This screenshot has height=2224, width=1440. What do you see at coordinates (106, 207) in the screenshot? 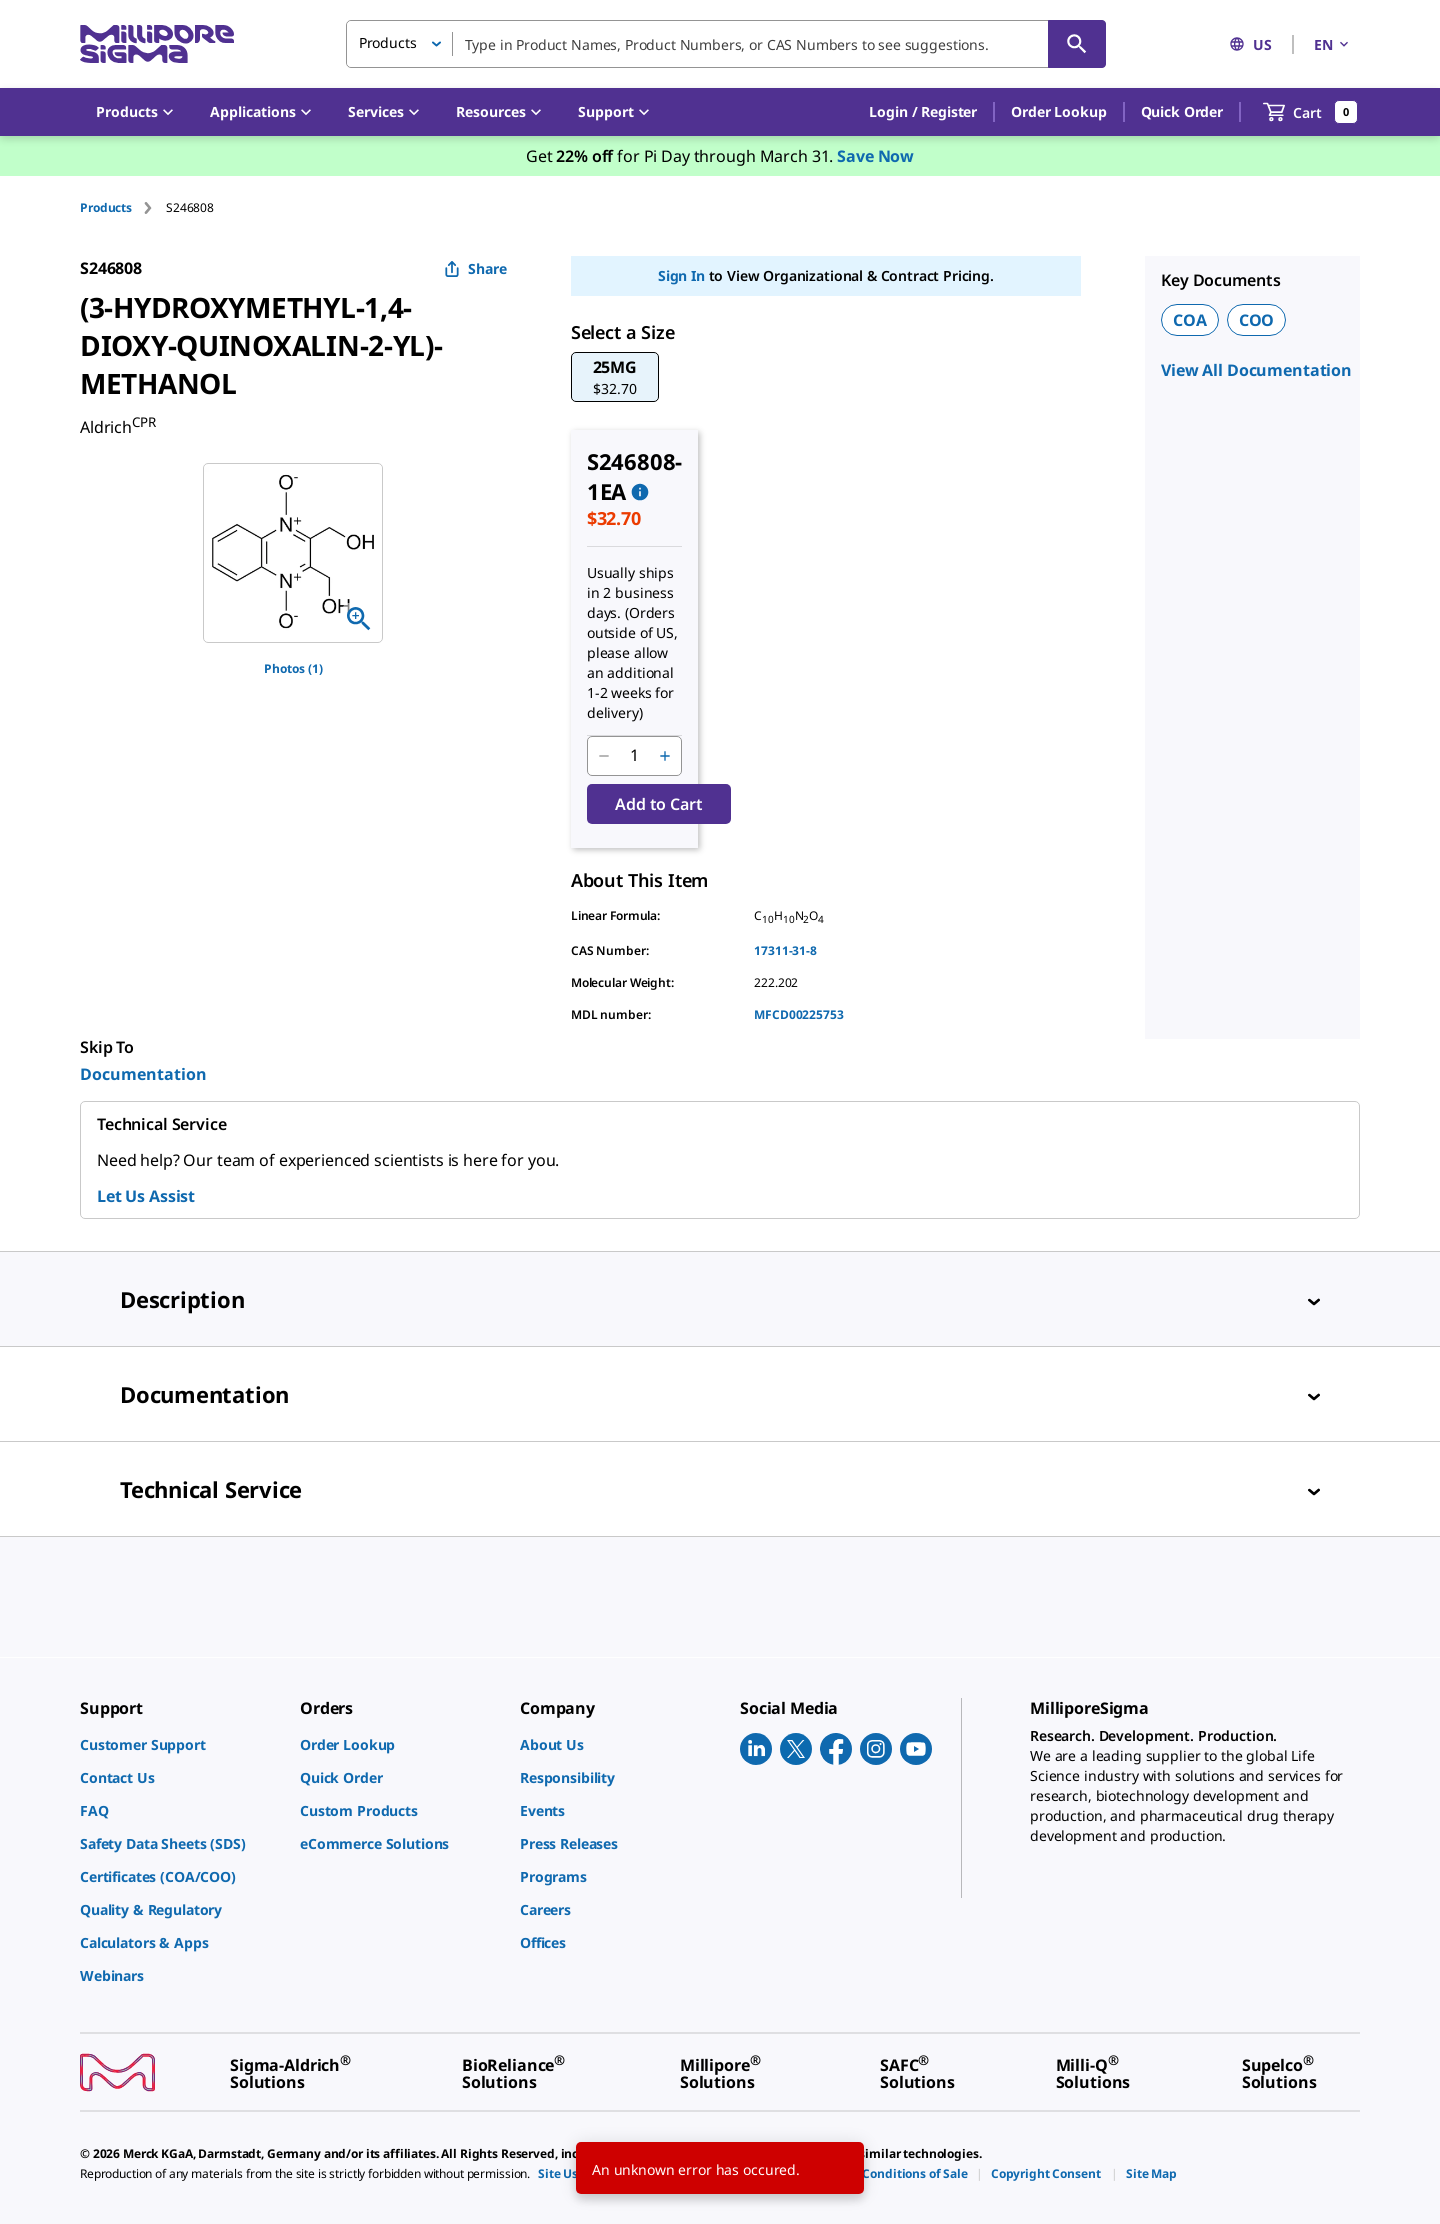
I see `Products` at bounding box center [106, 207].